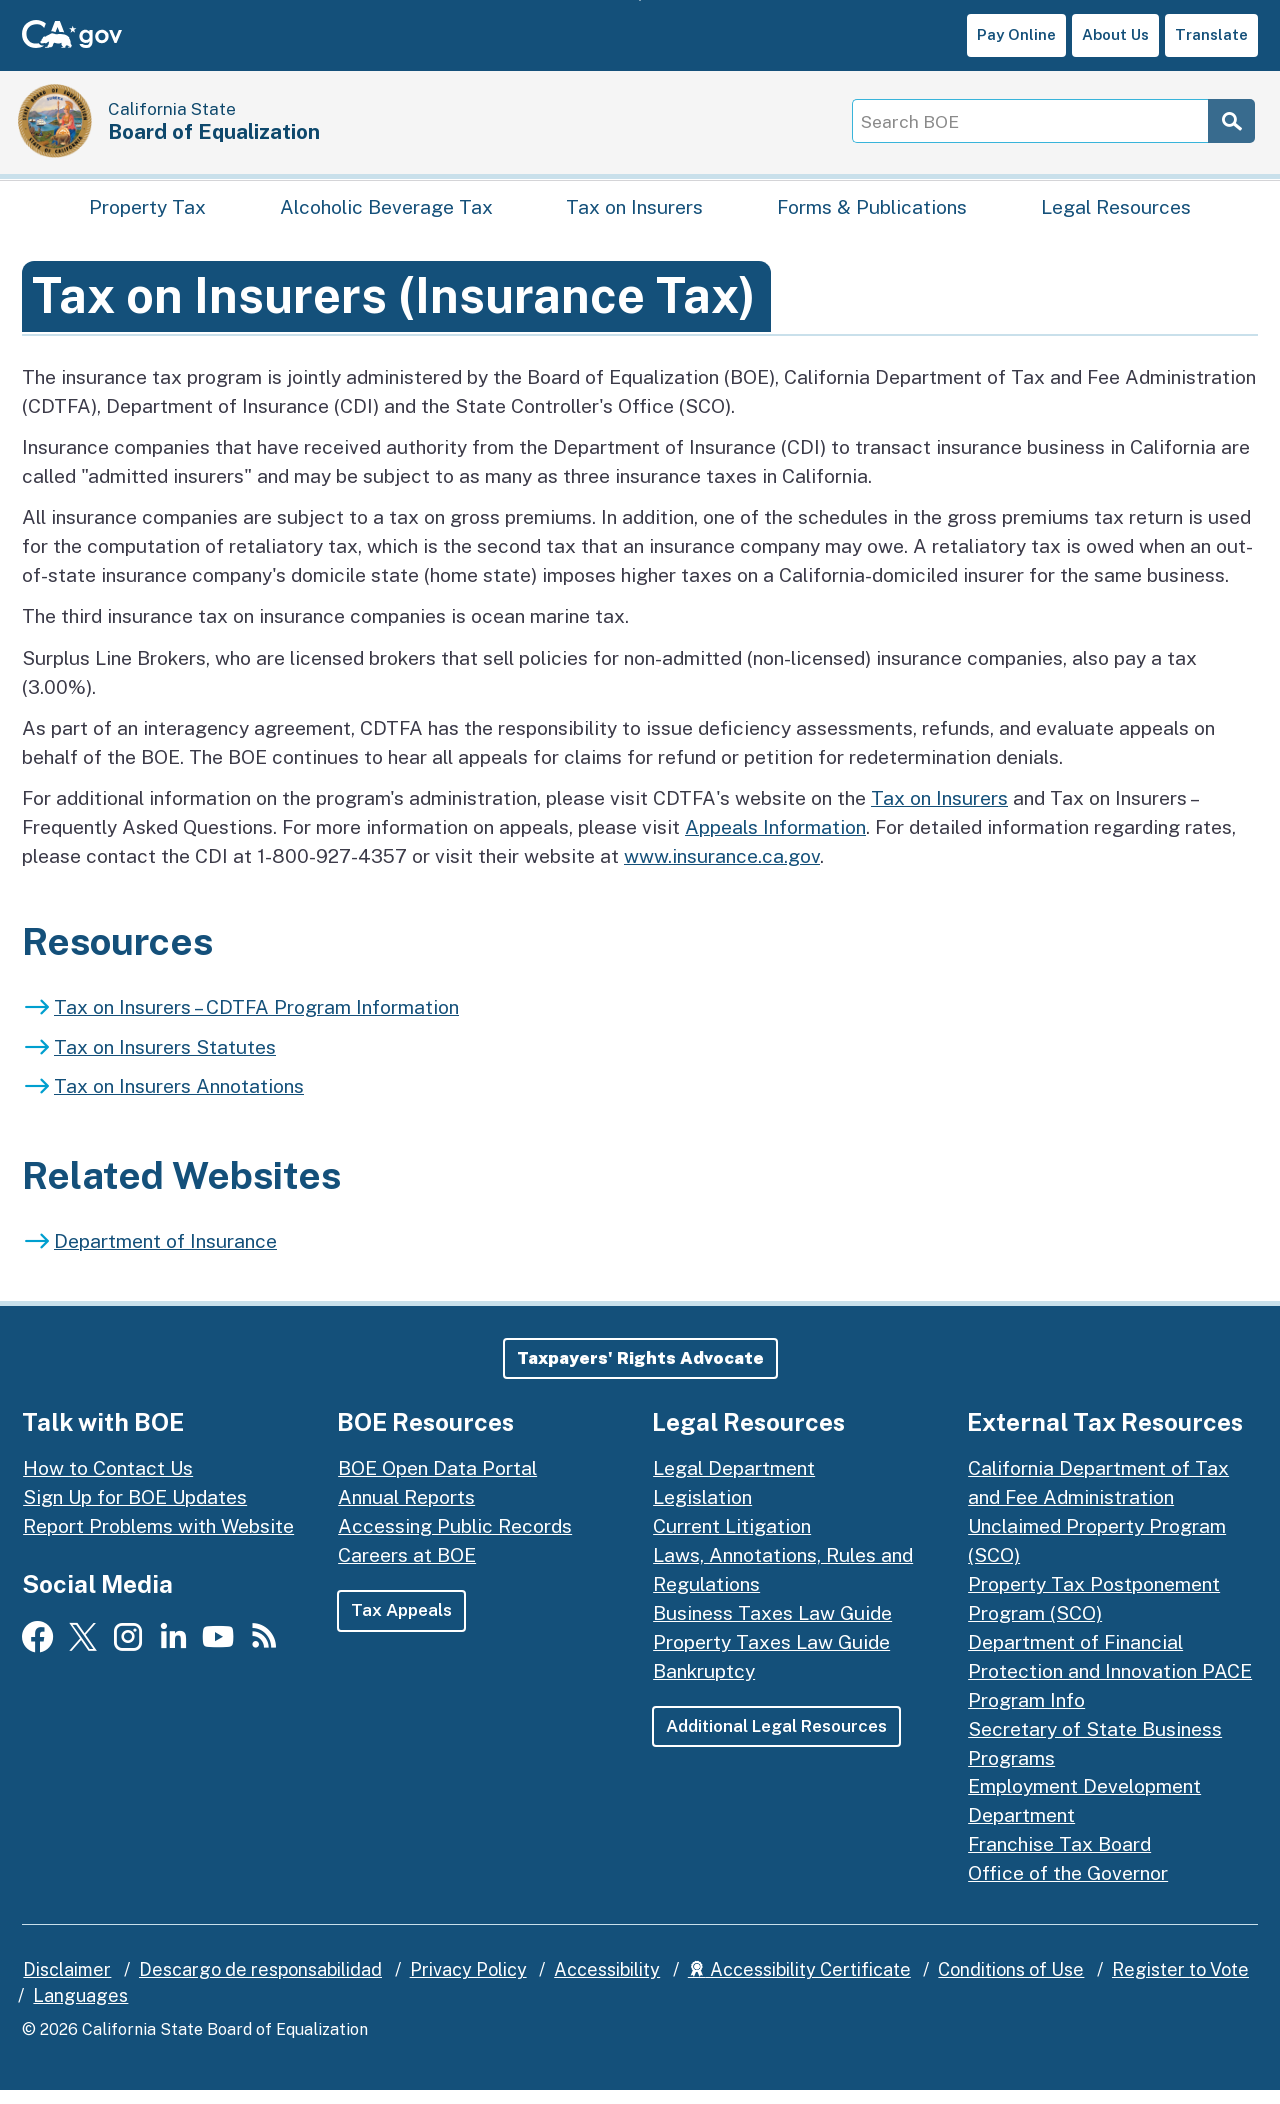  I want to click on Property Taxes Law Guide, so click(771, 1656).